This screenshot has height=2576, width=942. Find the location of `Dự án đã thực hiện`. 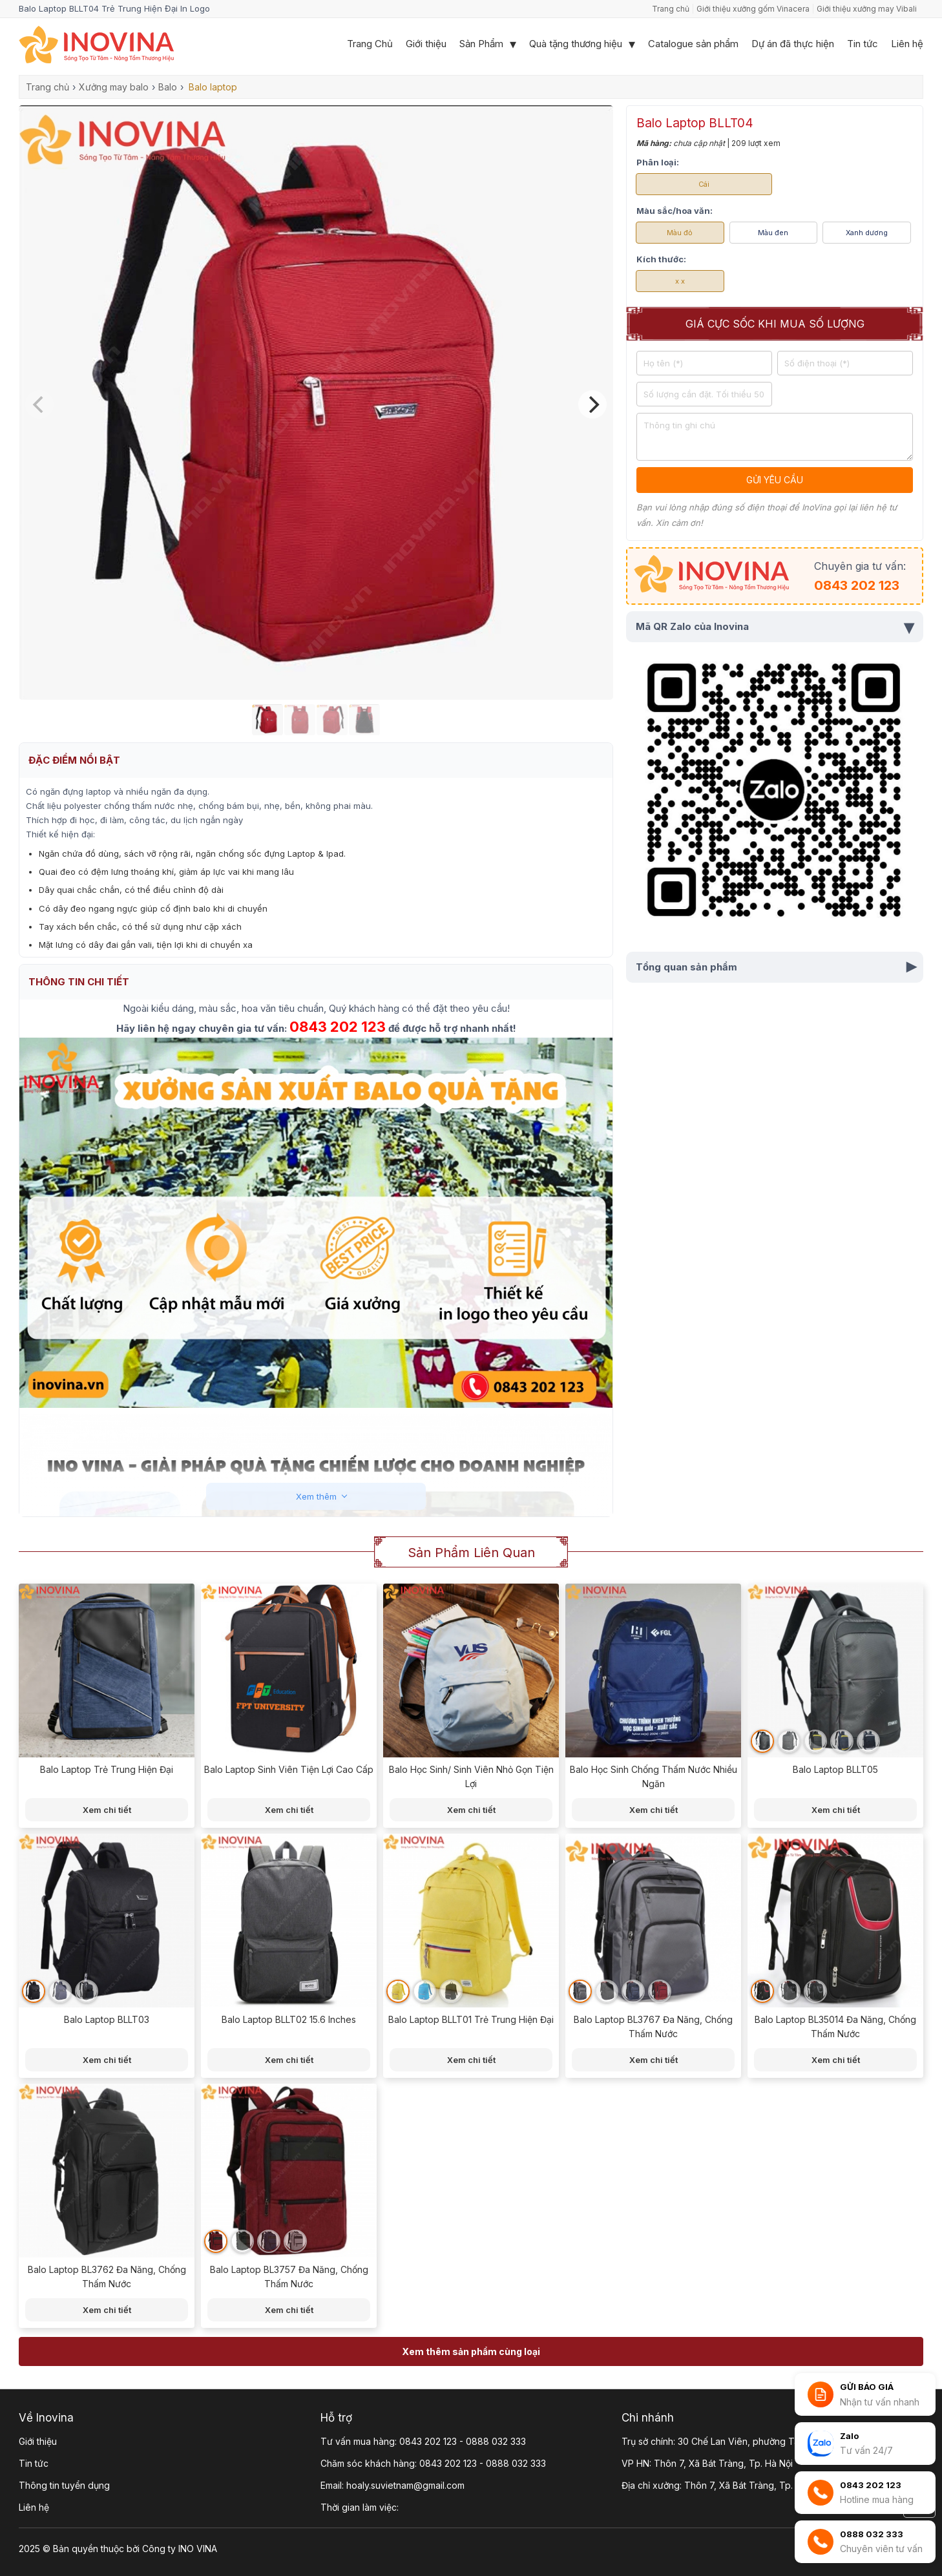

Dự án đã thực hiện is located at coordinates (792, 43).